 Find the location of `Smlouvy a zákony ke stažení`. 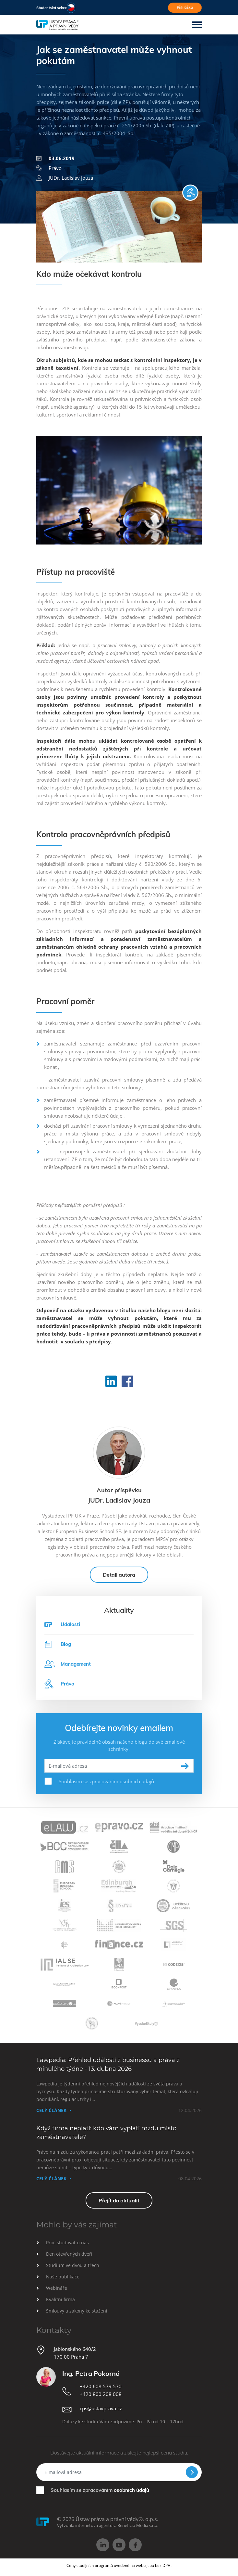

Smlouvy a zákony ke stažení is located at coordinates (76, 2311).